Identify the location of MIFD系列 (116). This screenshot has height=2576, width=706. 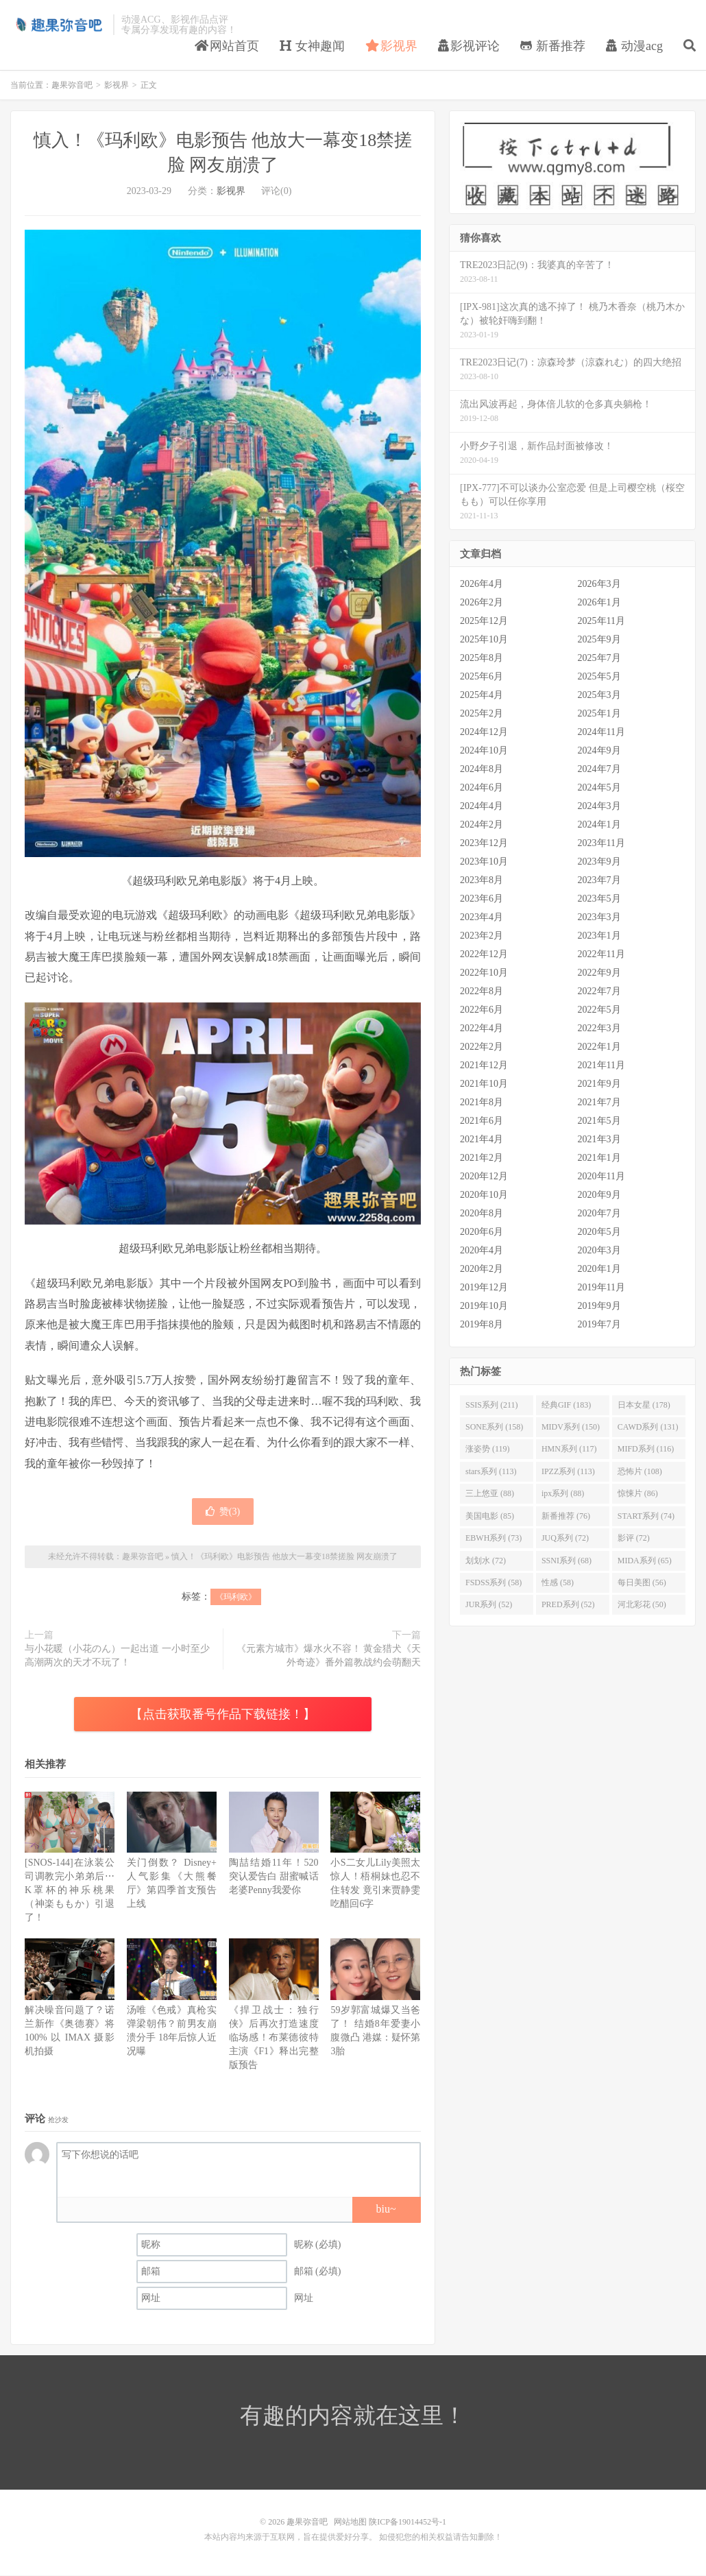
(646, 1449).